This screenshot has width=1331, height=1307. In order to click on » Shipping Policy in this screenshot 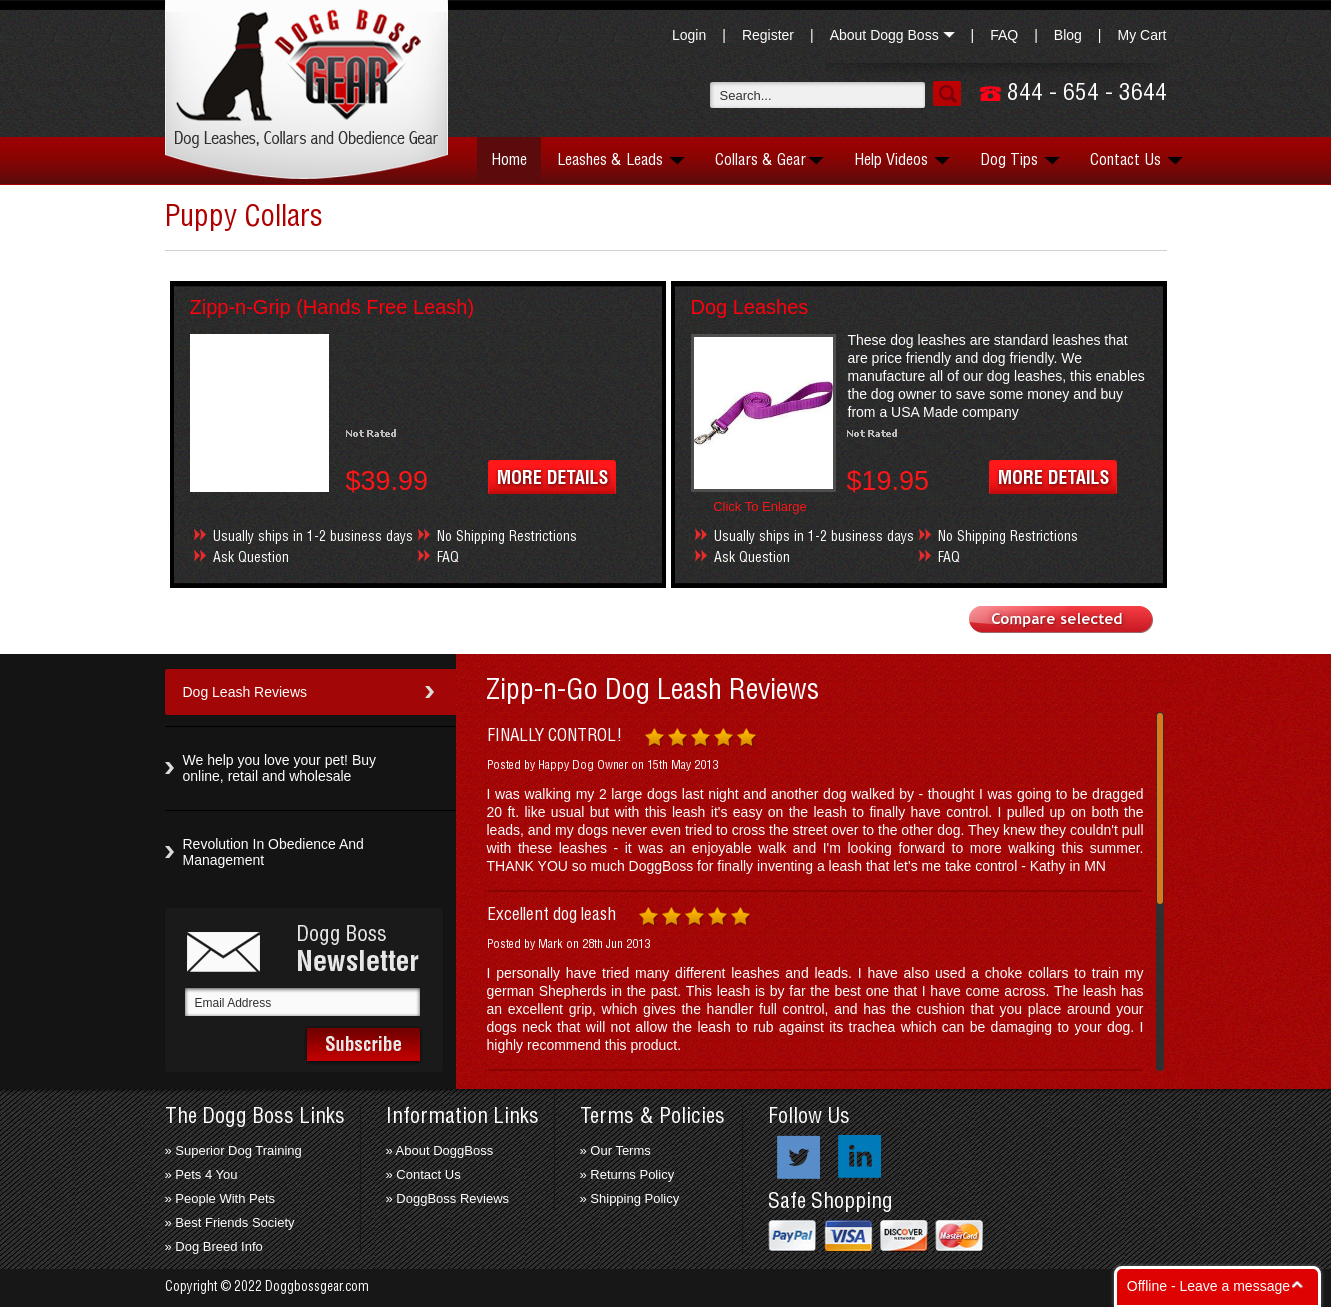, I will do `click(630, 1198)`.